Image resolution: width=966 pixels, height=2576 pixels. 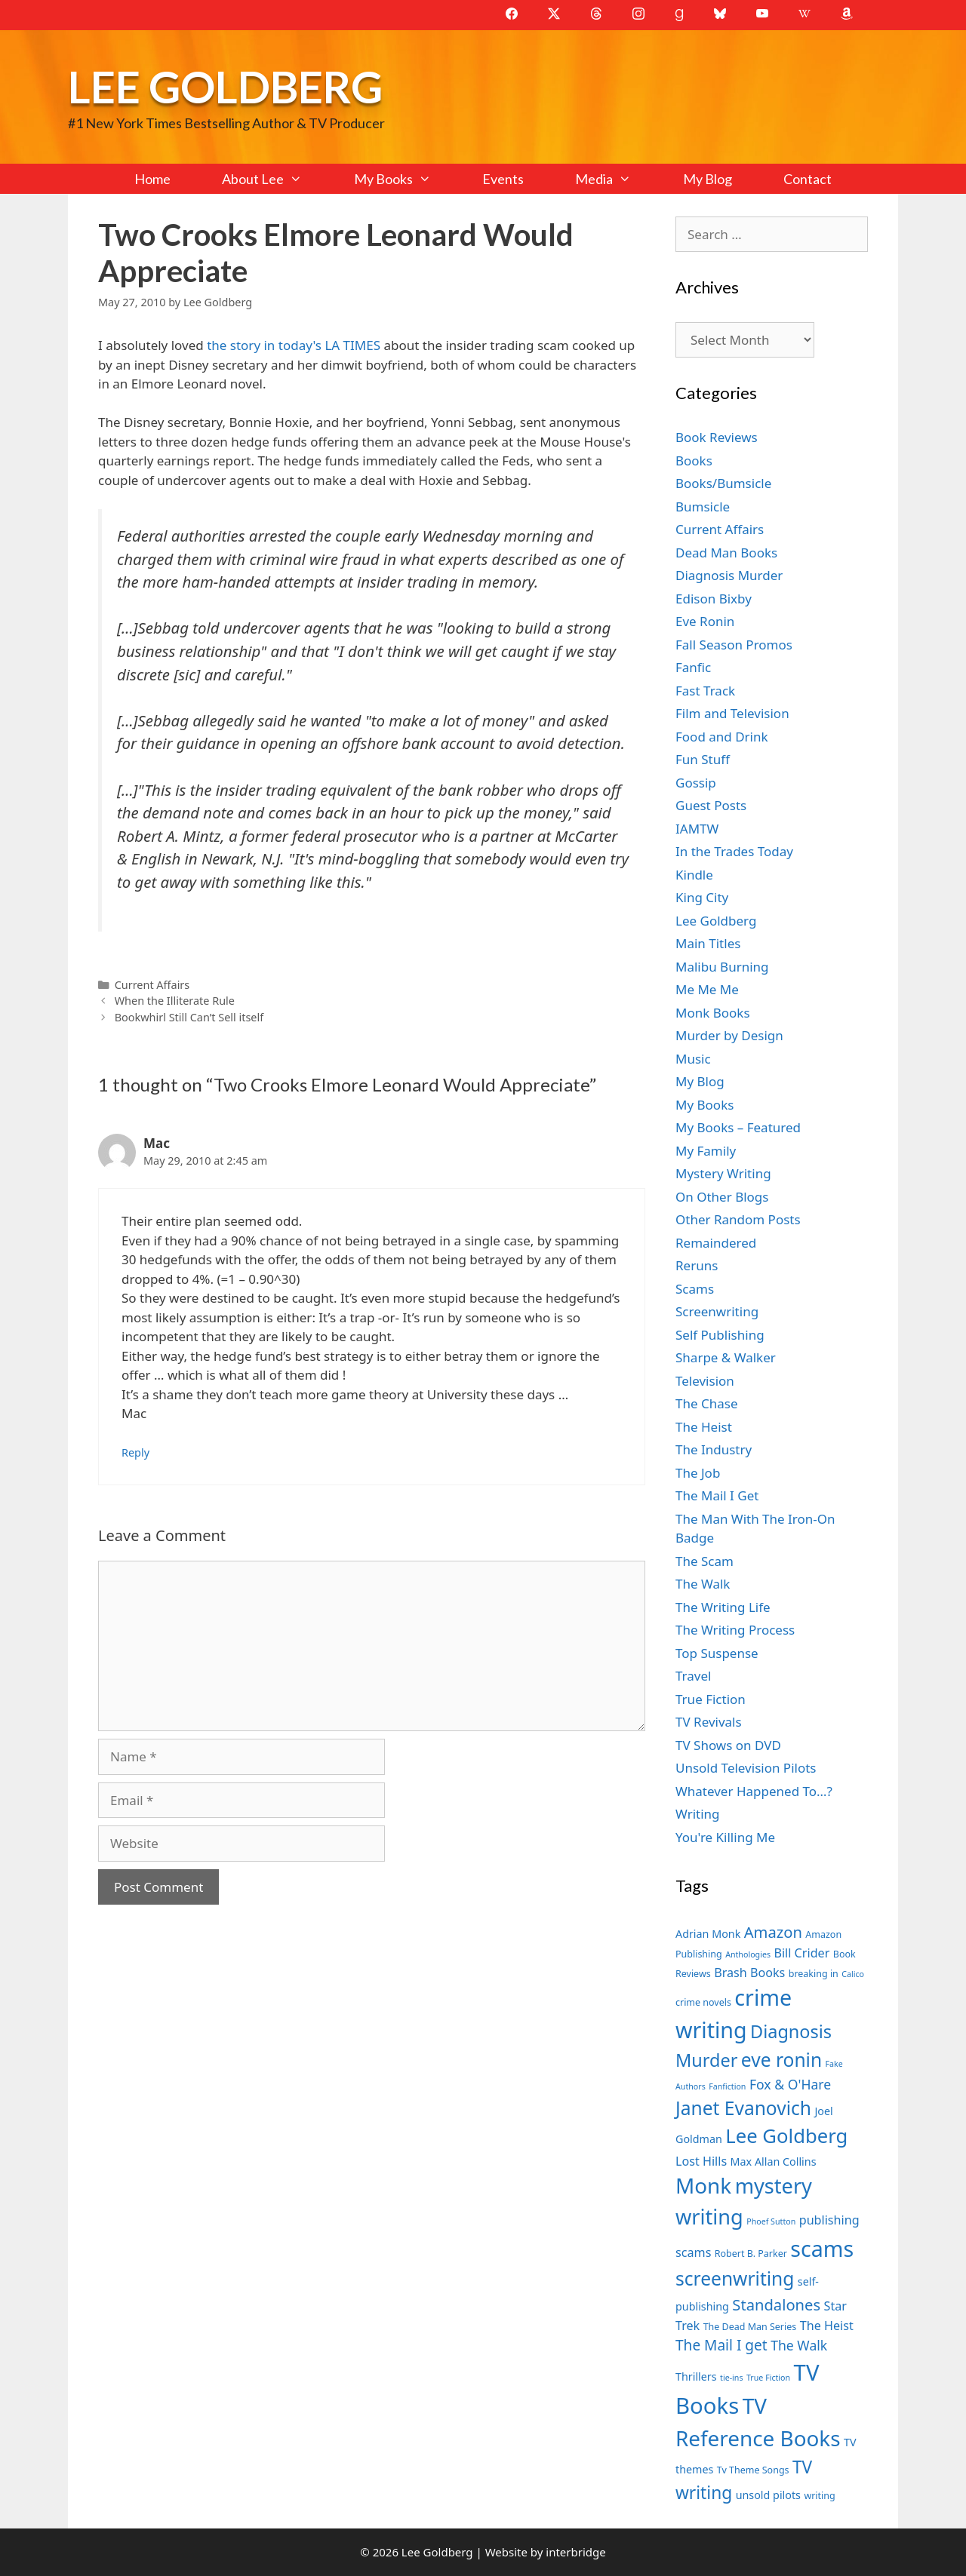 What do you see at coordinates (712, 1012) in the screenshot?
I see `Monk Books` at bounding box center [712, 1012].